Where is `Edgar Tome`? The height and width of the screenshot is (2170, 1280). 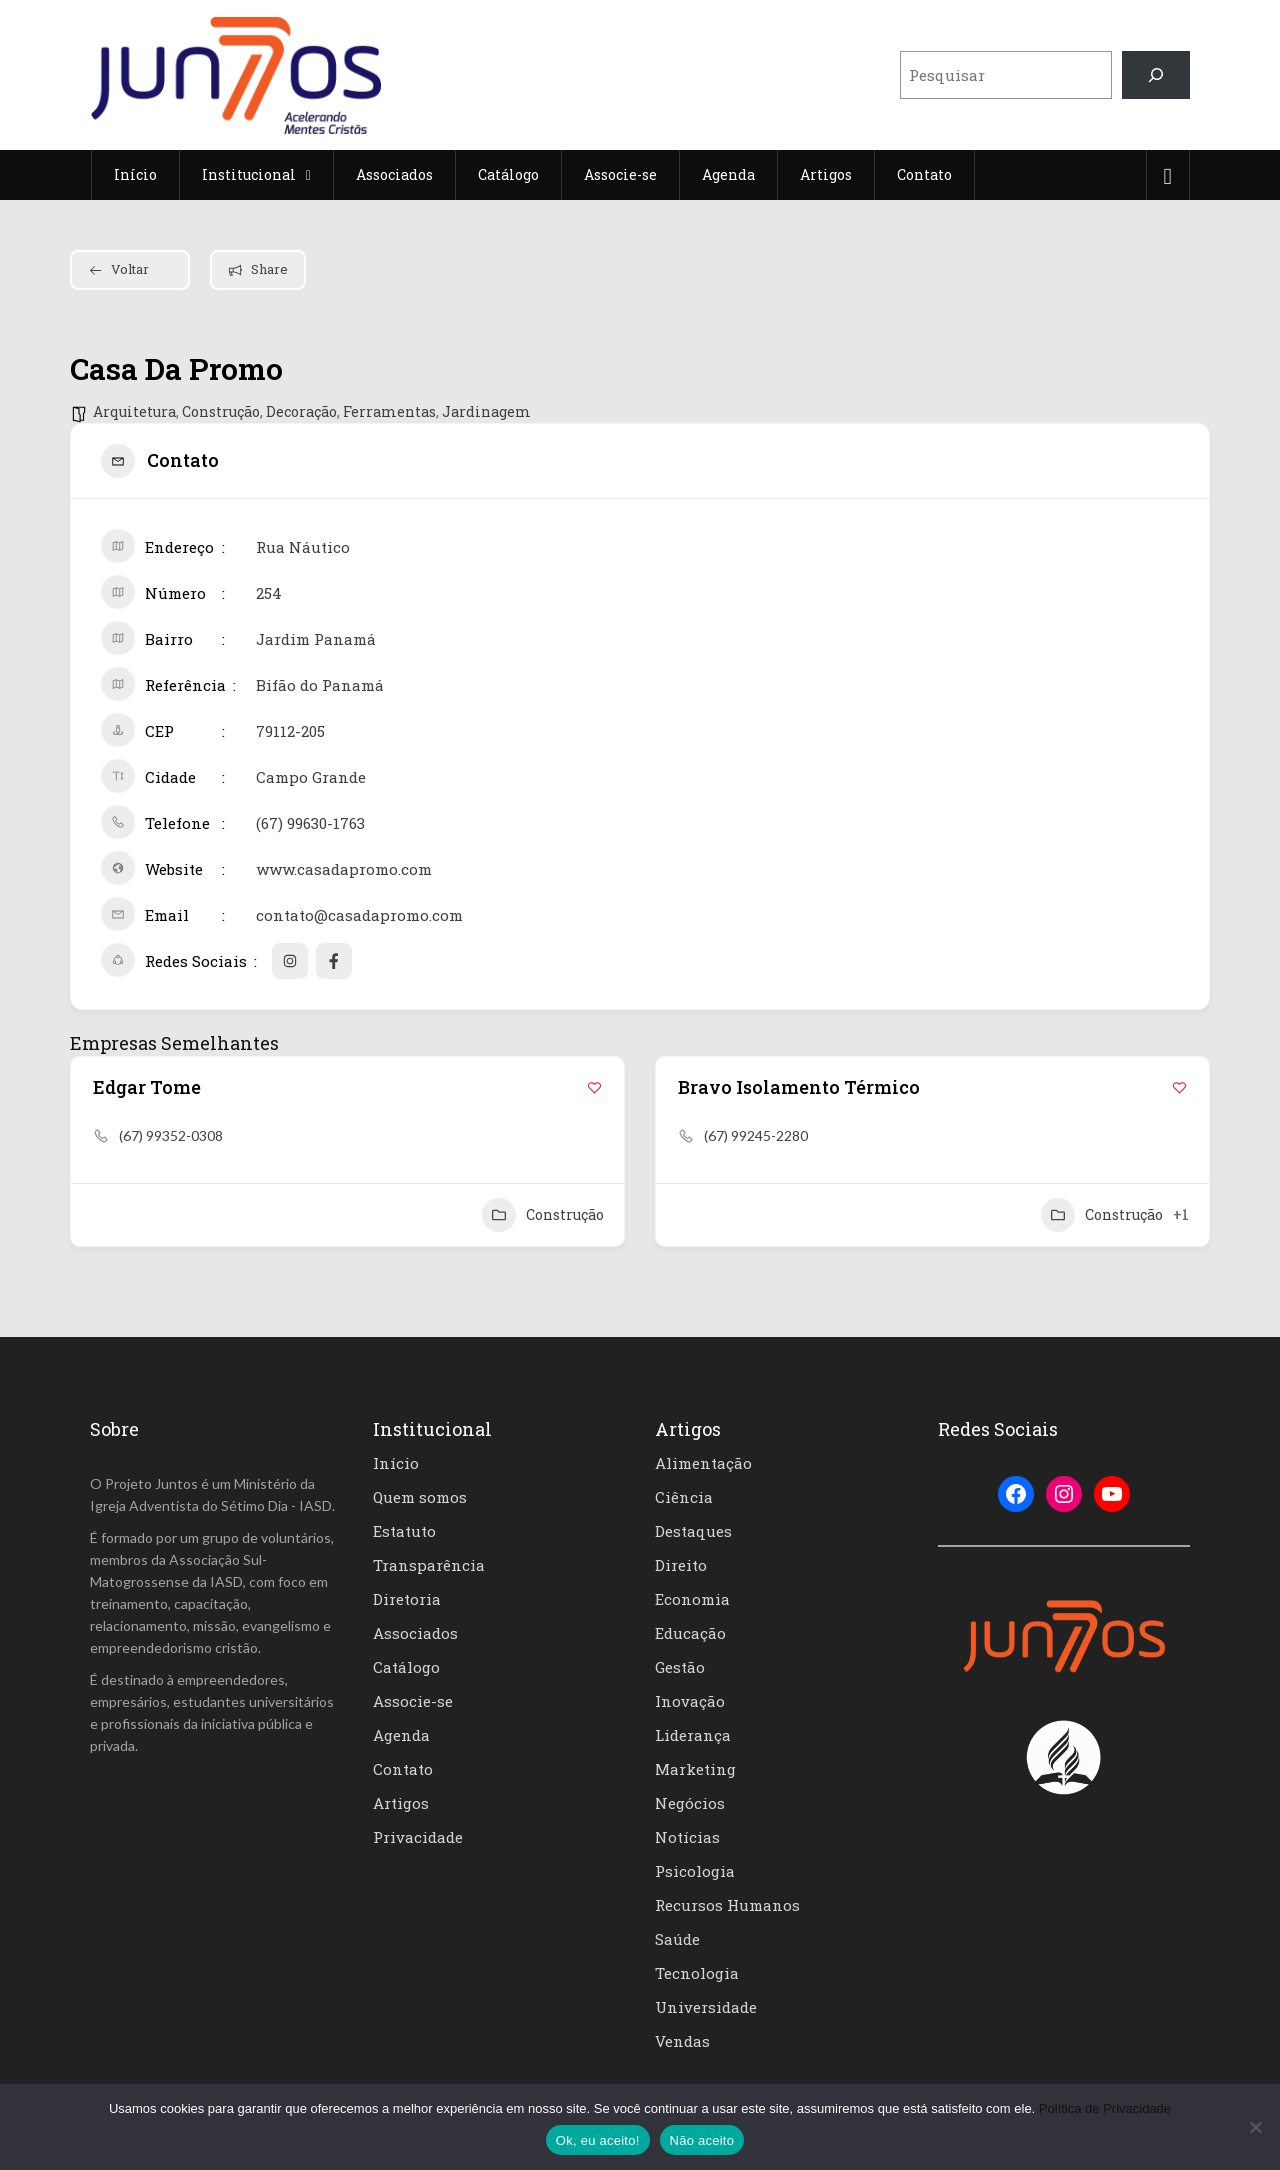
Edgar Tome is located at coordinates (147, 1087).